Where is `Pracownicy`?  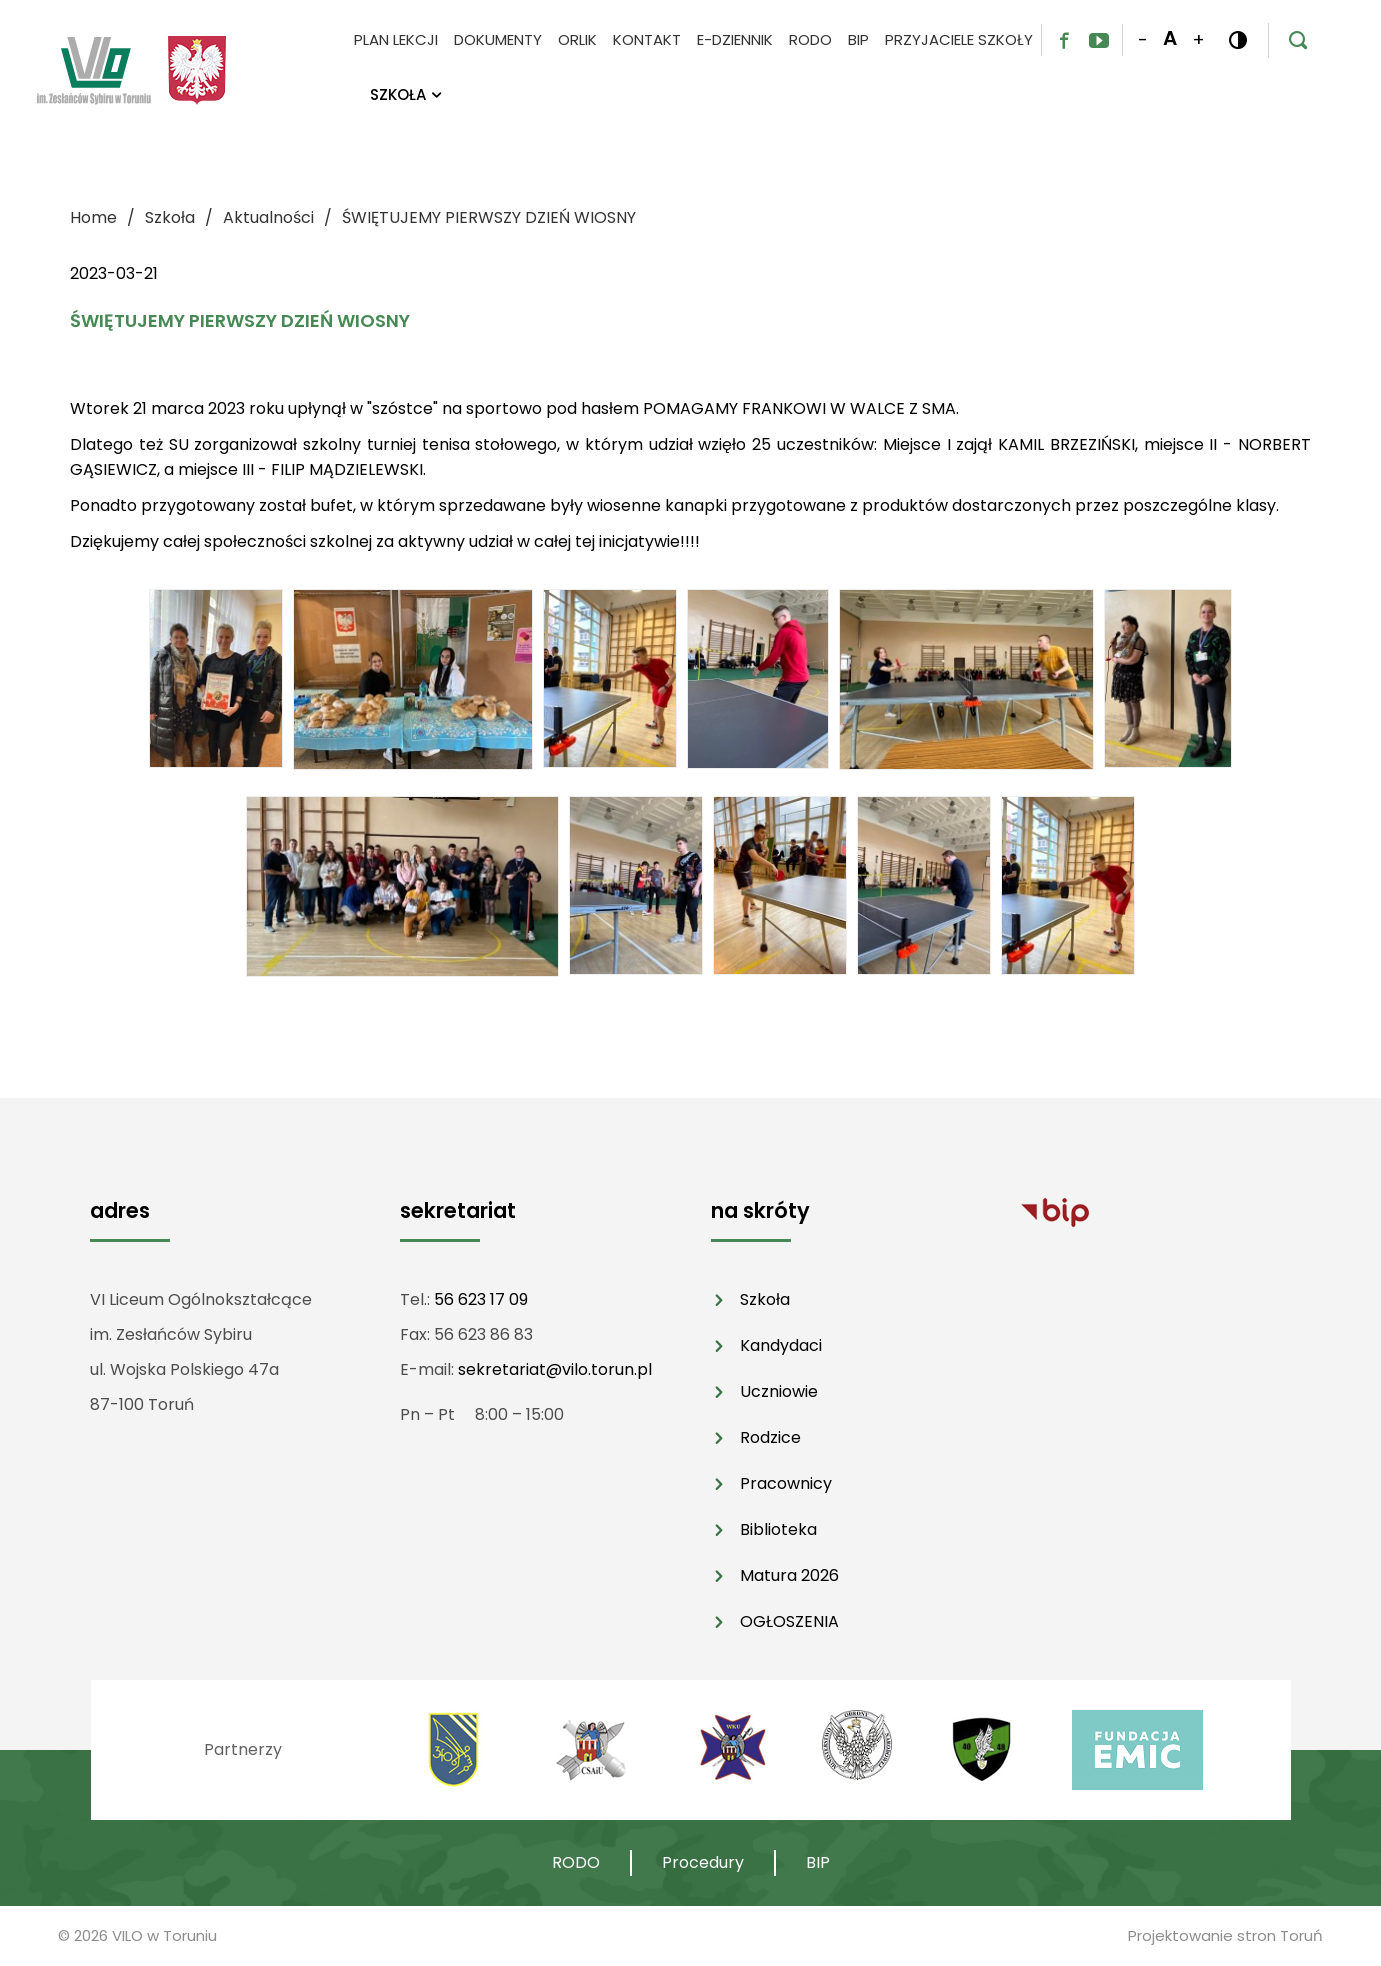
Pracownicy is located at coordinates (786, 1483).